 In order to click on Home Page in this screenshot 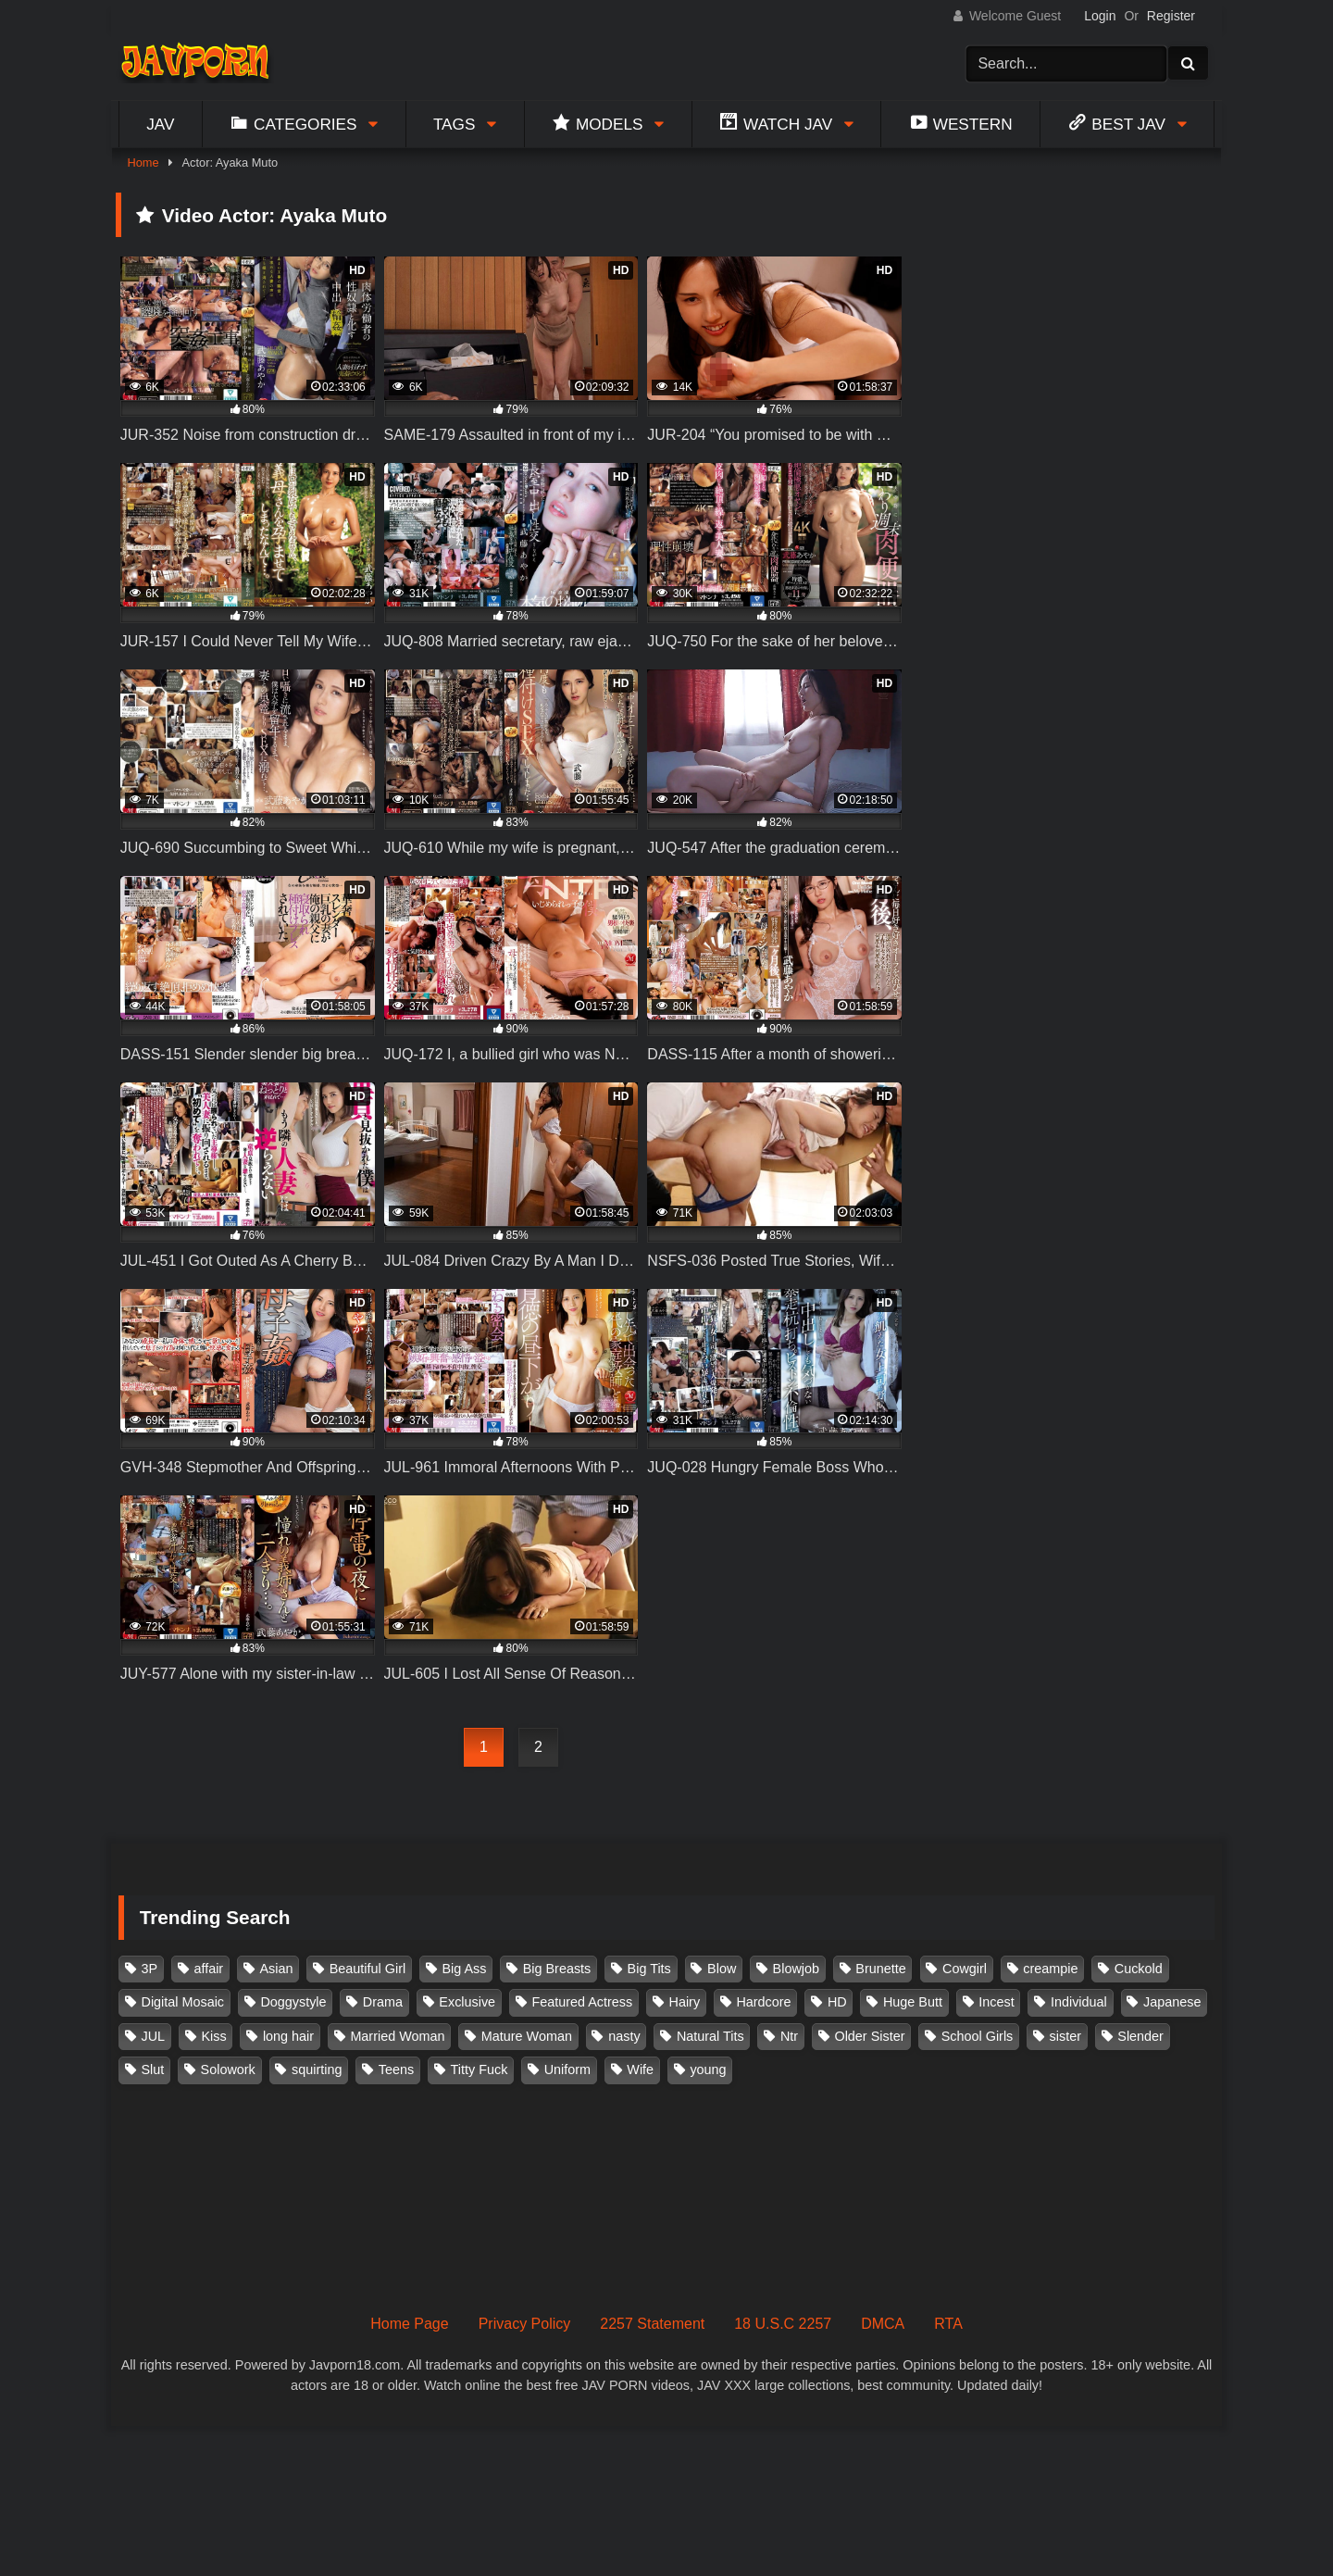, I will do `click(409, 2324)`.